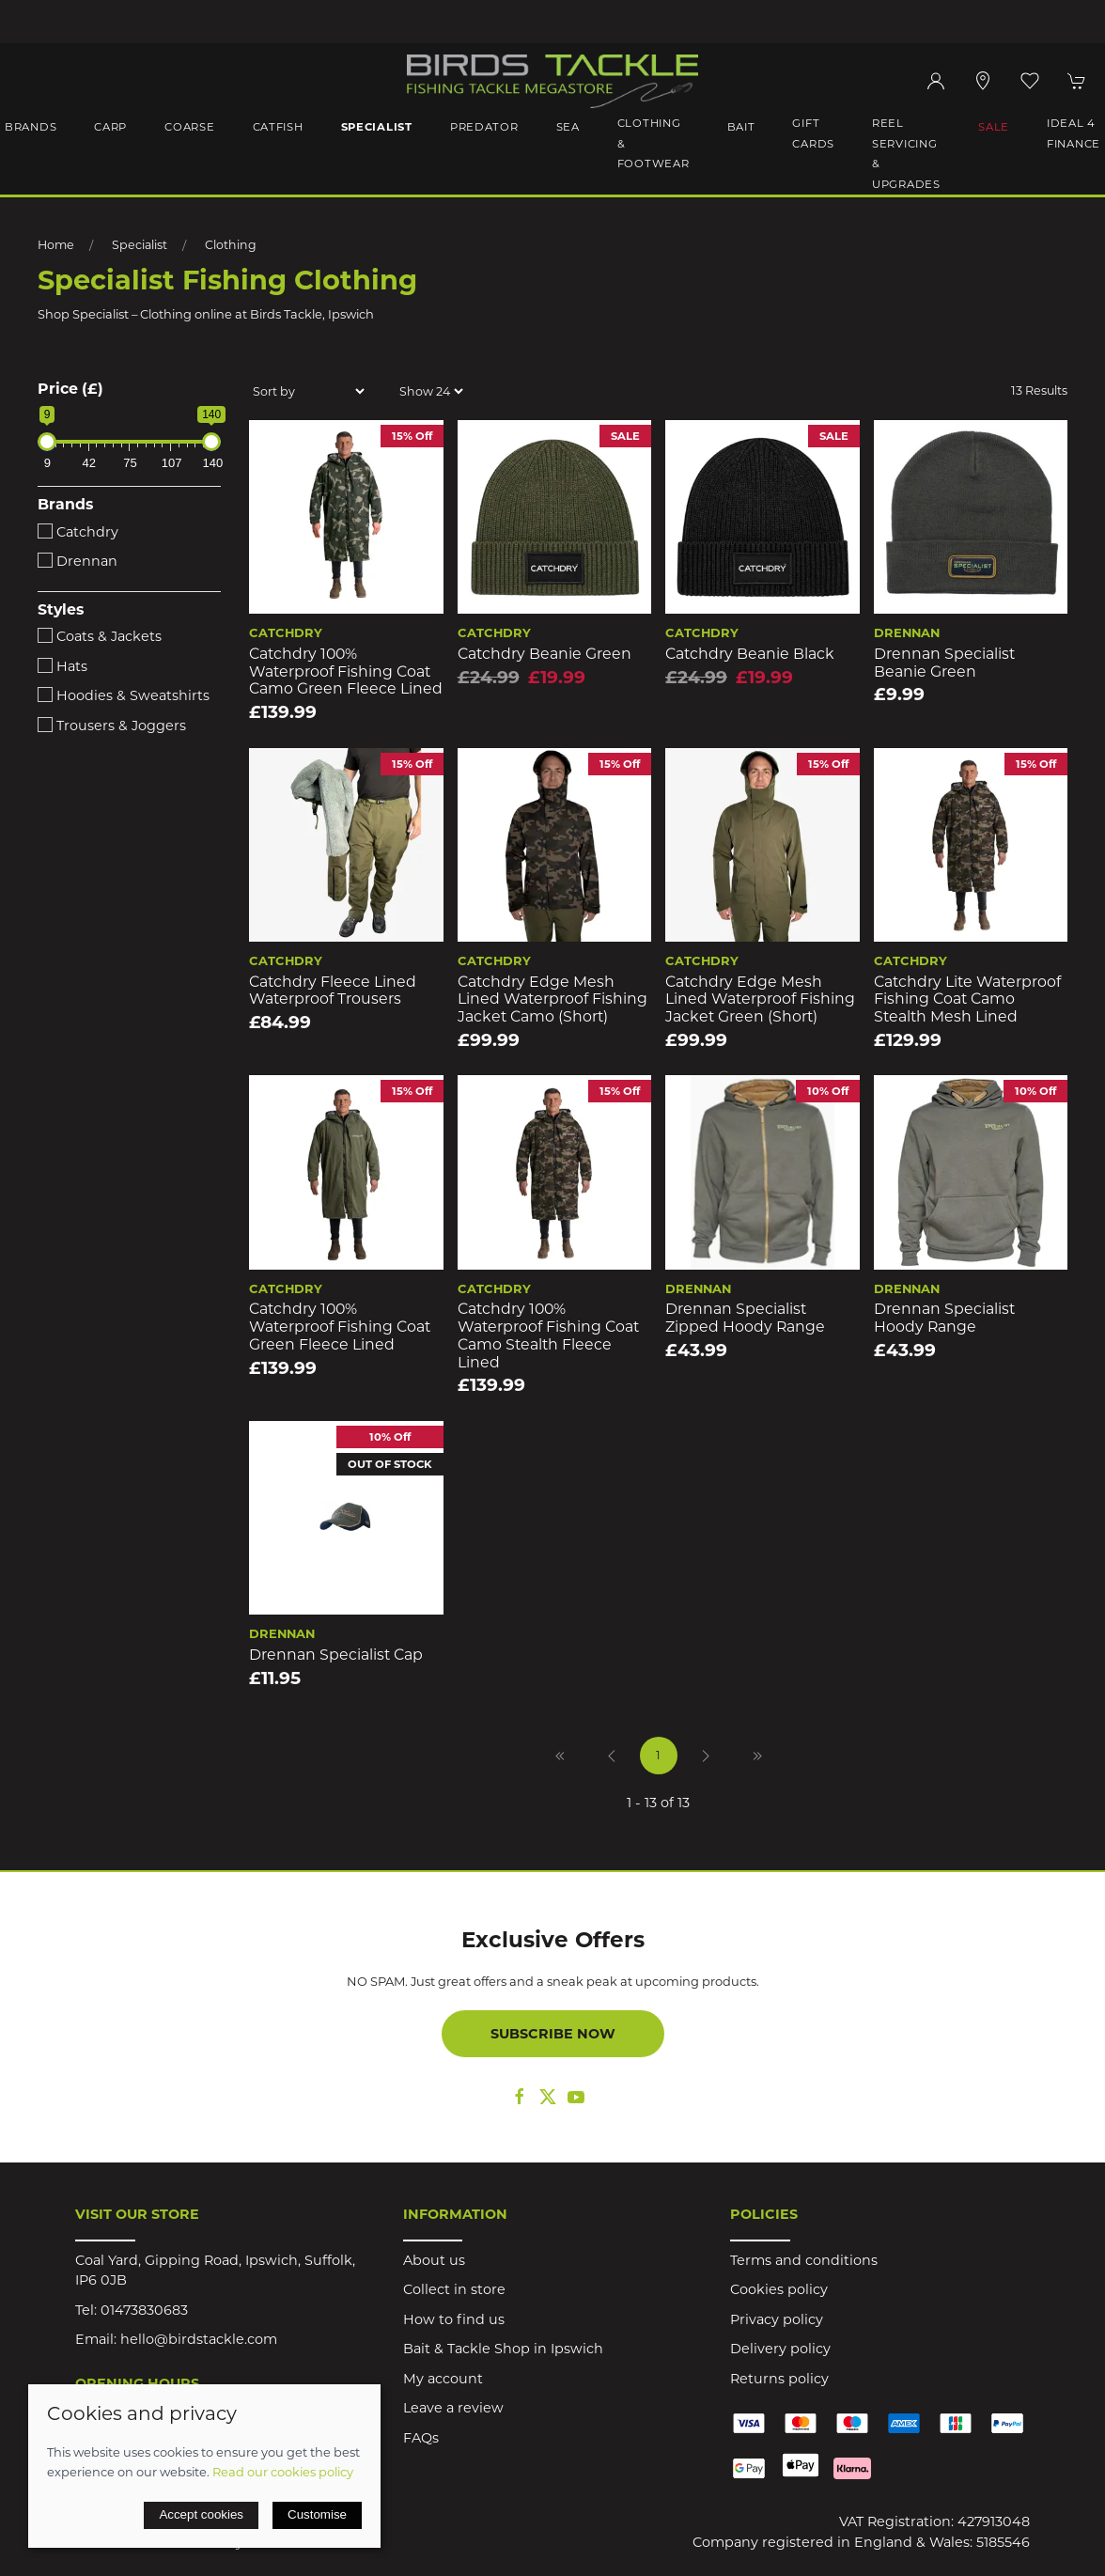 The height and width of the screenshot is (2576, 1105). I want to click on Catchdry, so click(78, 531).